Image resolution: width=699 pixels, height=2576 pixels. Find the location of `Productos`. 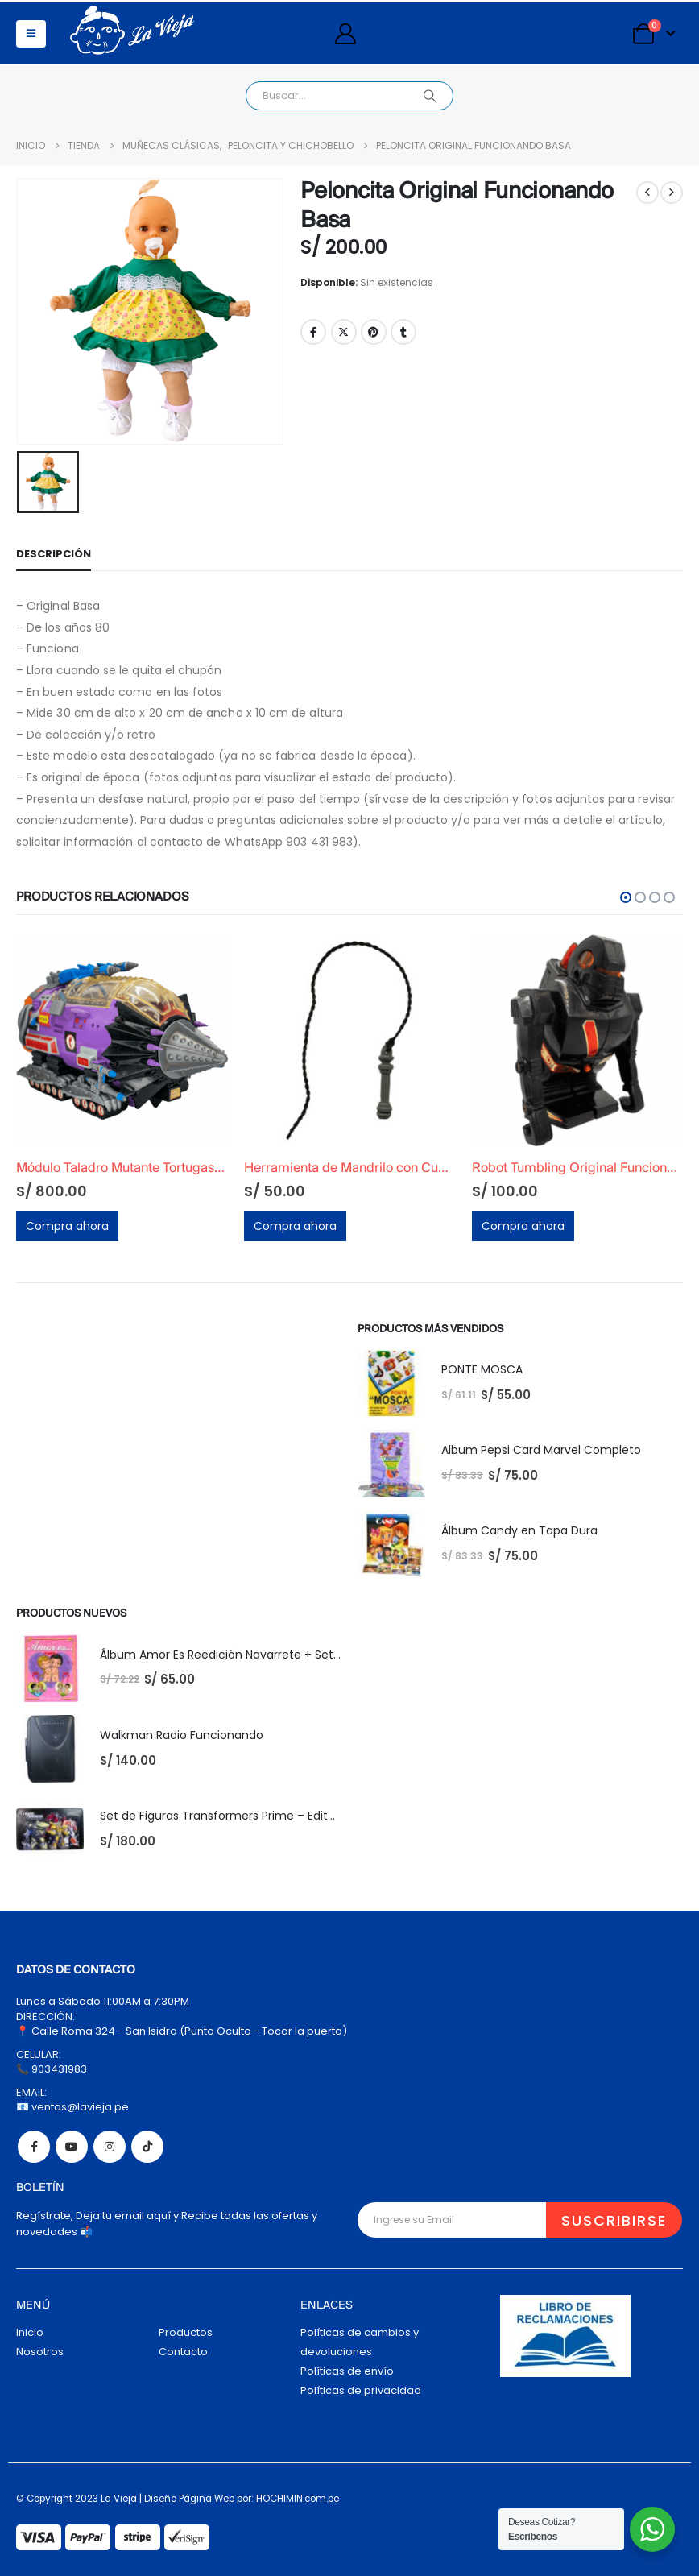

Productos is located at coordinates (186, 2332).